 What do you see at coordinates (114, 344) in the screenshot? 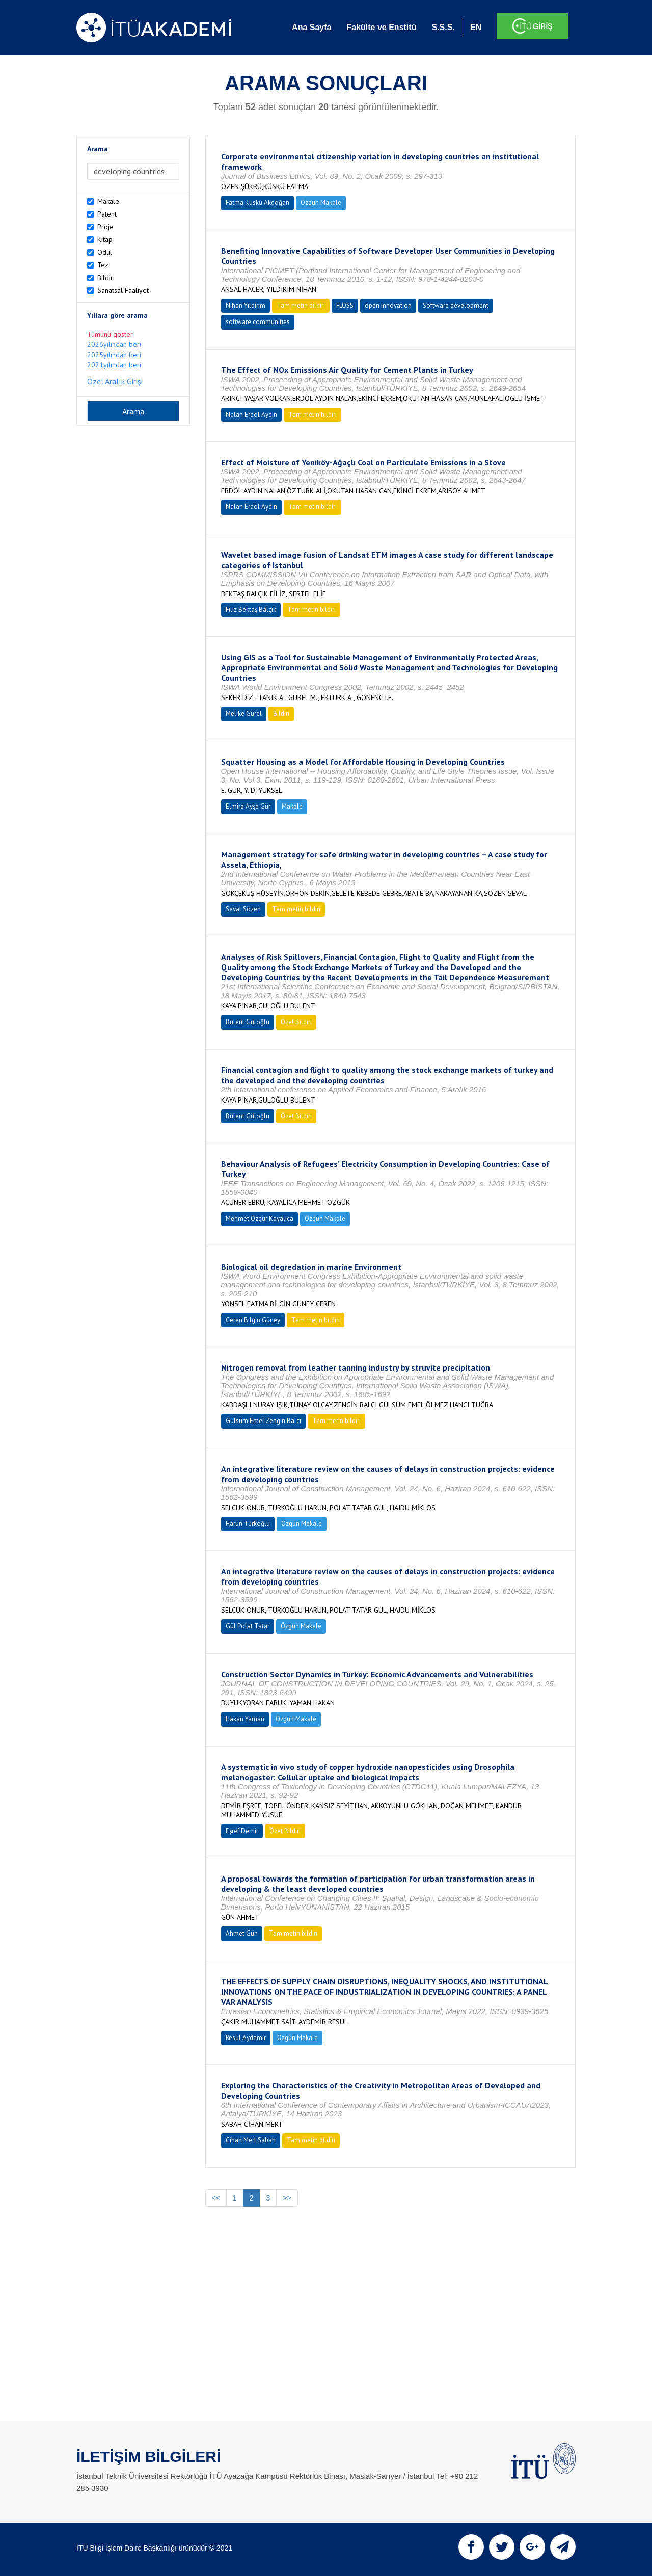
I see `2026yılından beri` at bounding box center [114, 344].